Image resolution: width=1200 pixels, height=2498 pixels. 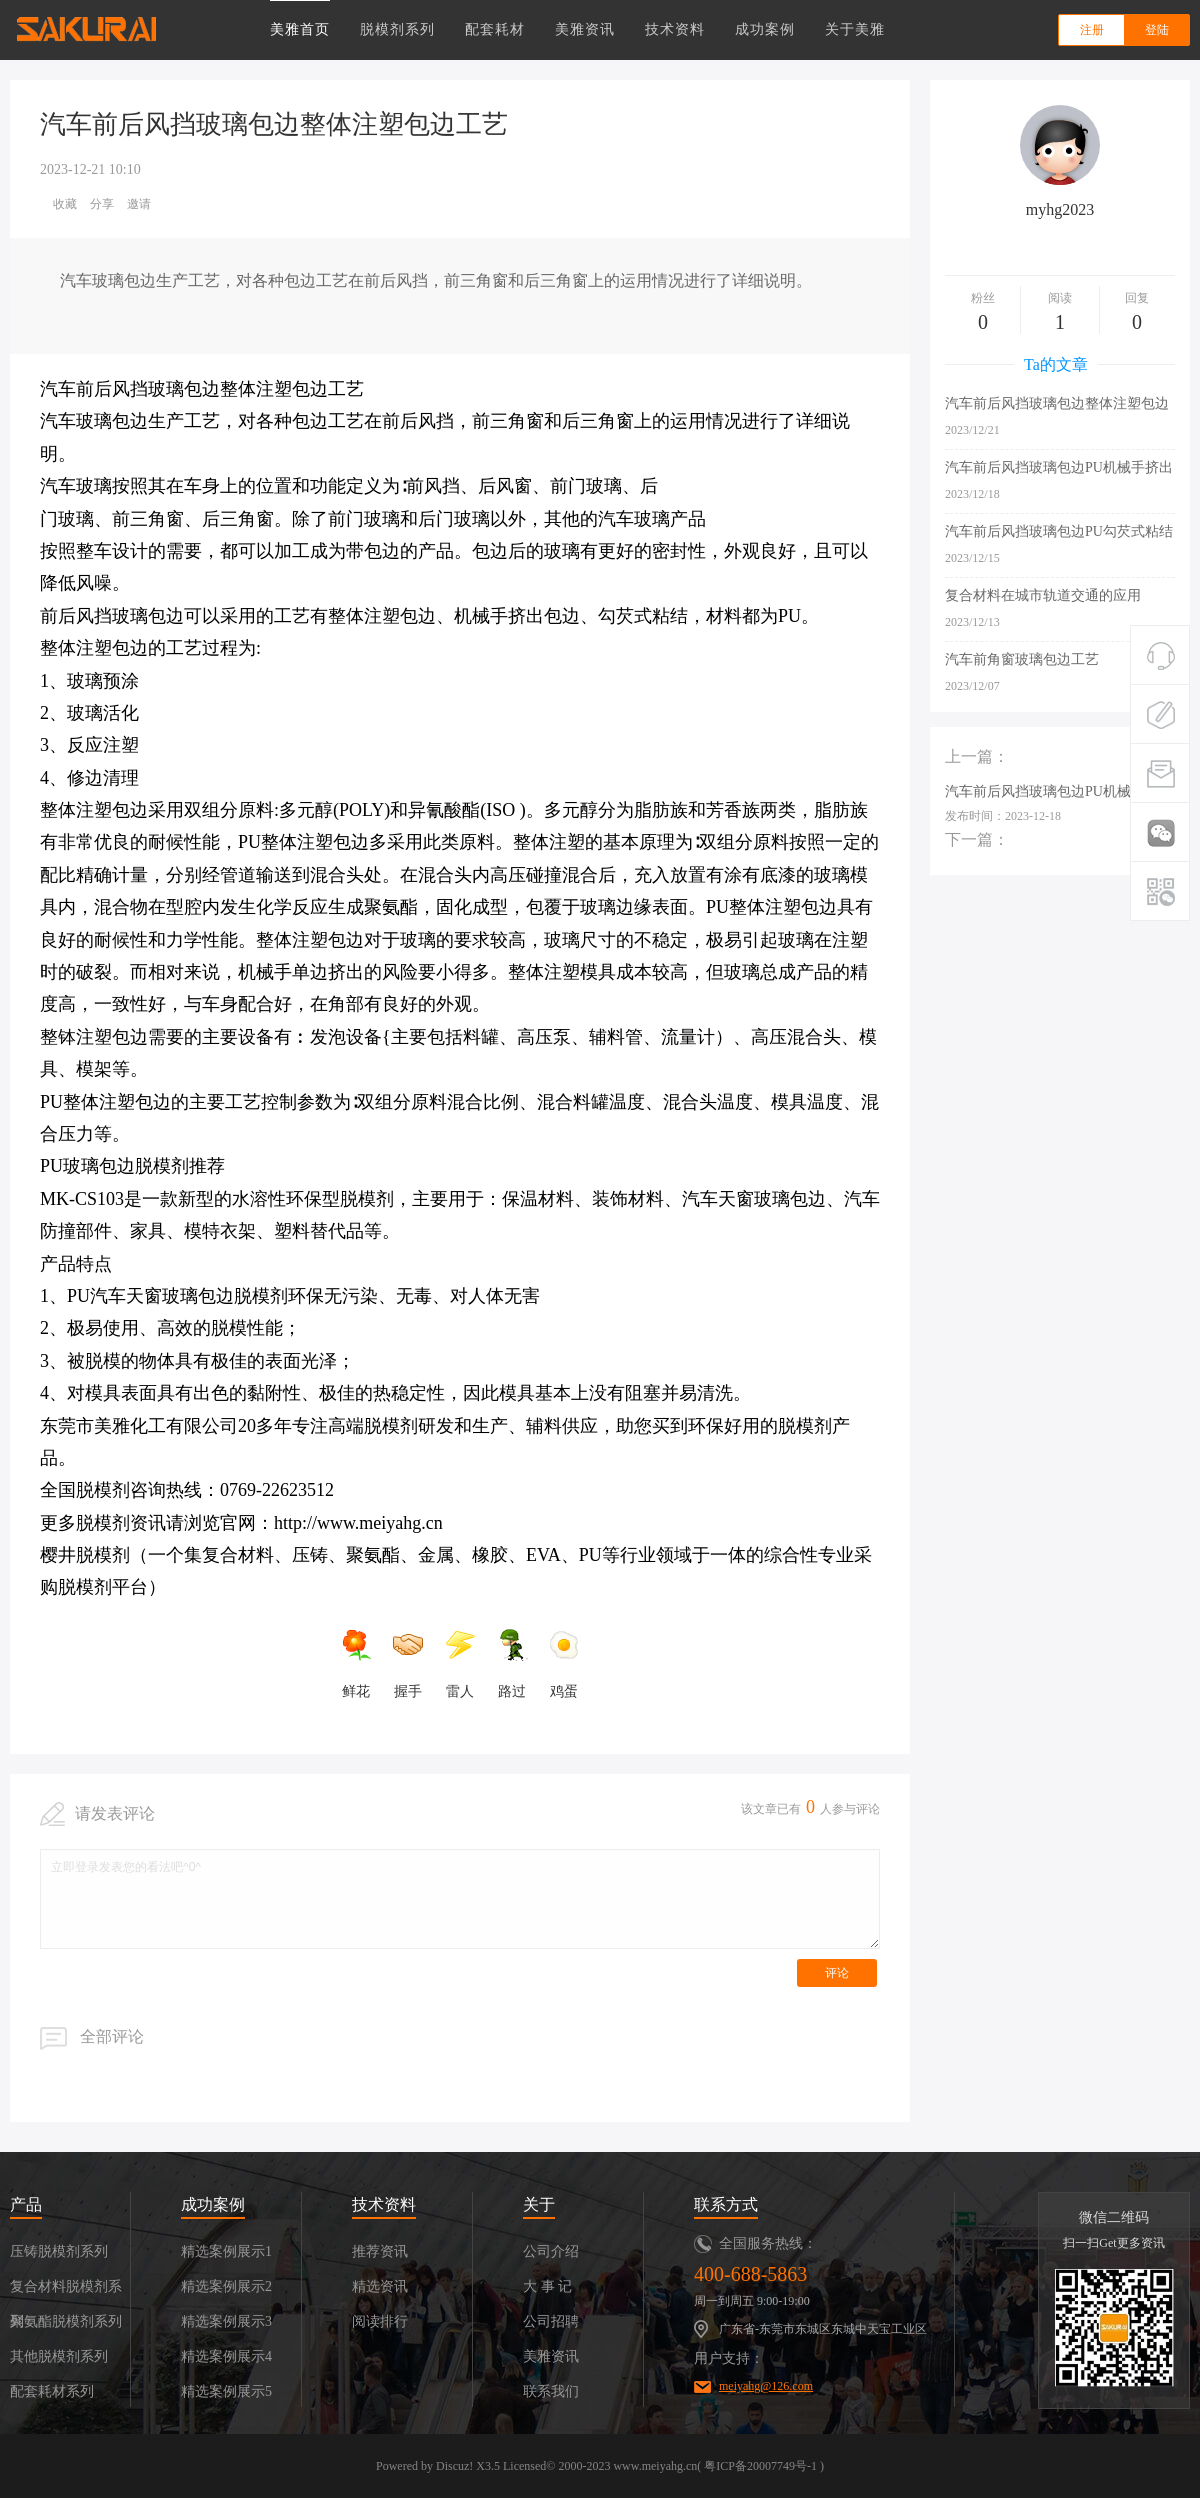 What do you see at coordinates (765, 29) in the screenshot?
I see `成功案例` at bounding box center [765, 29].